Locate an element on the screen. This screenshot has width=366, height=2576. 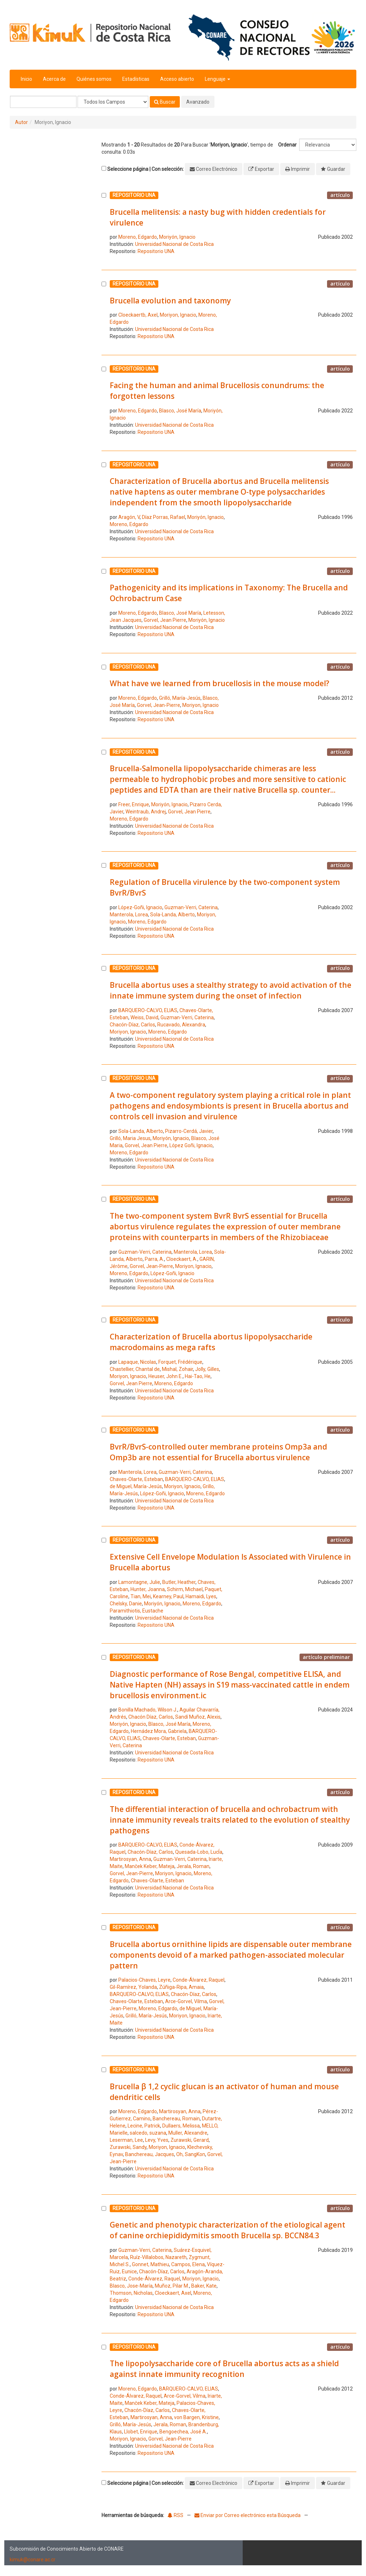
Moreno, Edgardo is located at coordinates (137, 237).